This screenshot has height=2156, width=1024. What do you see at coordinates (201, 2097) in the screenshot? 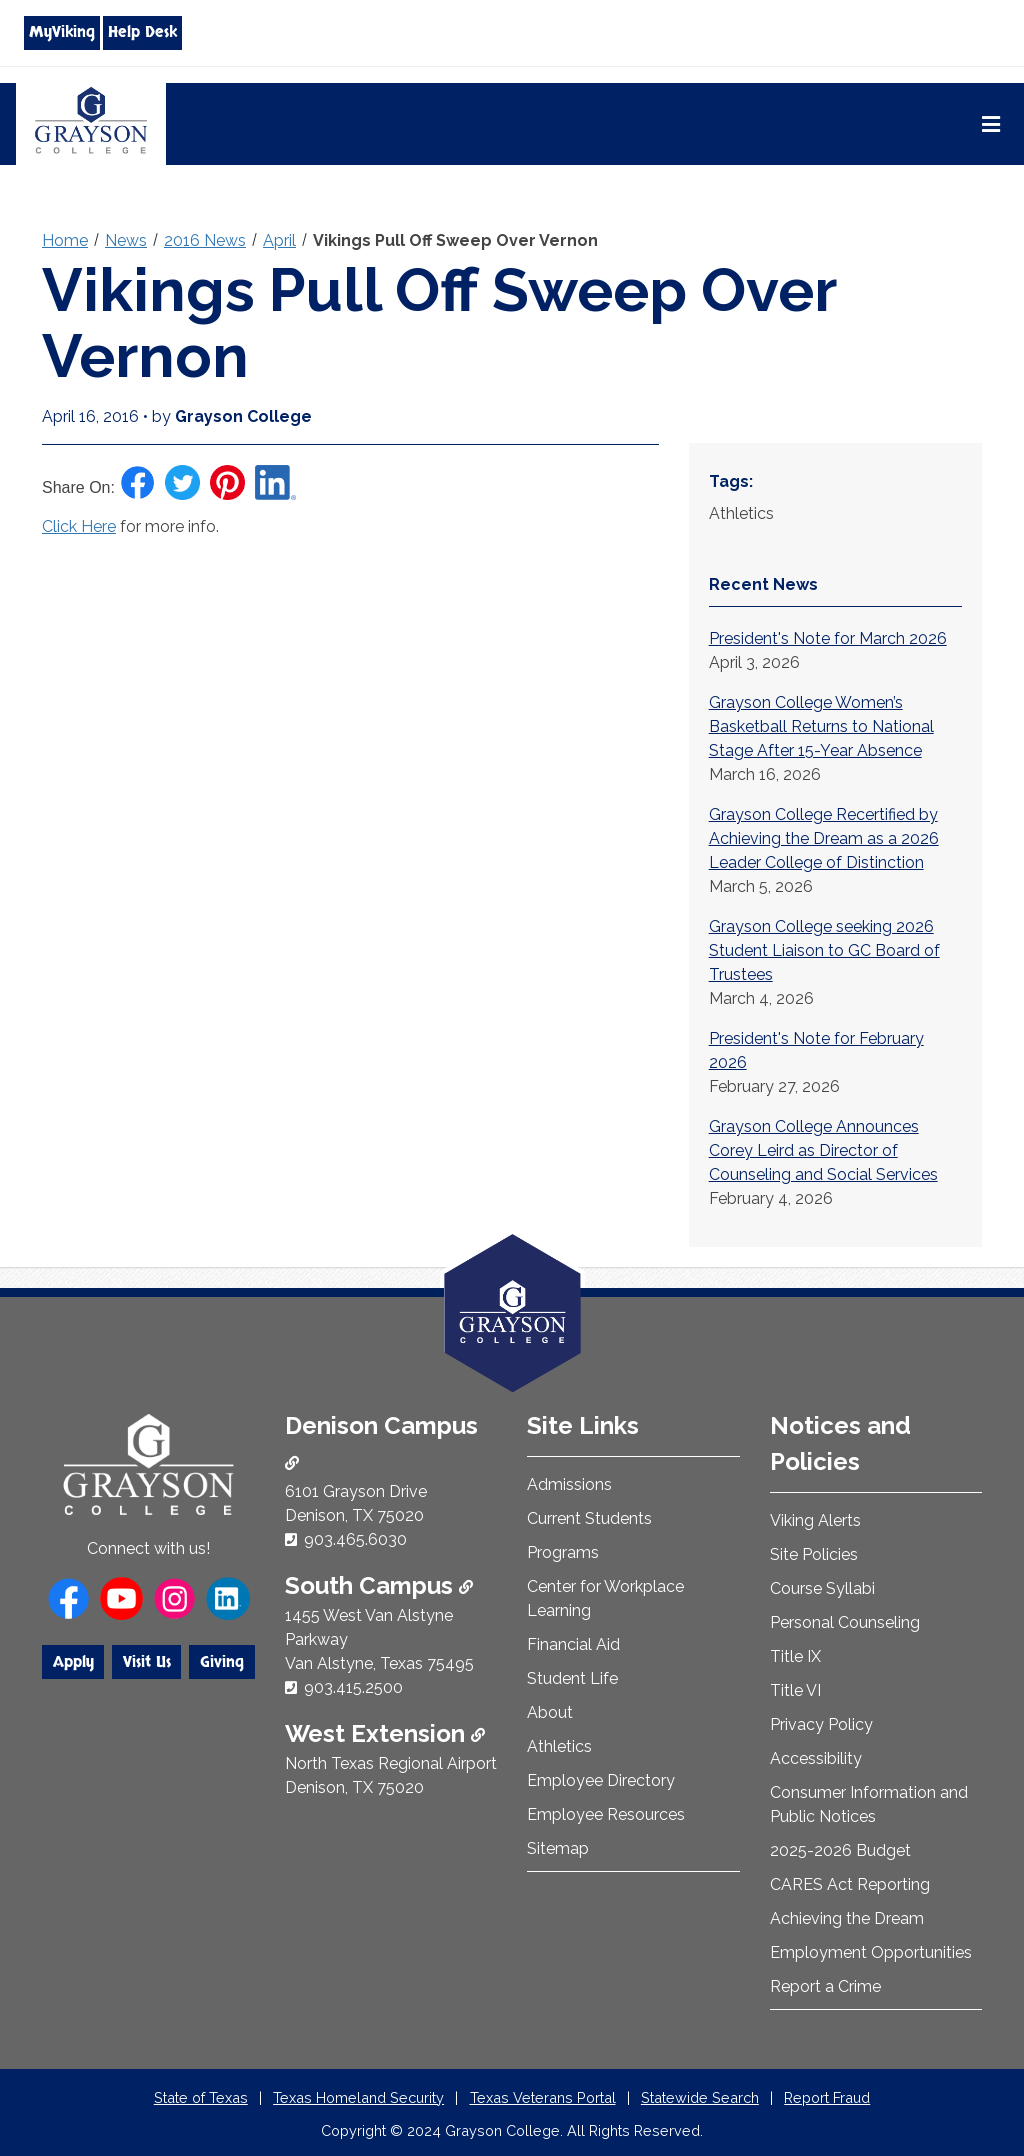
I see `State of Texas` at bounding box center [201, 2097].